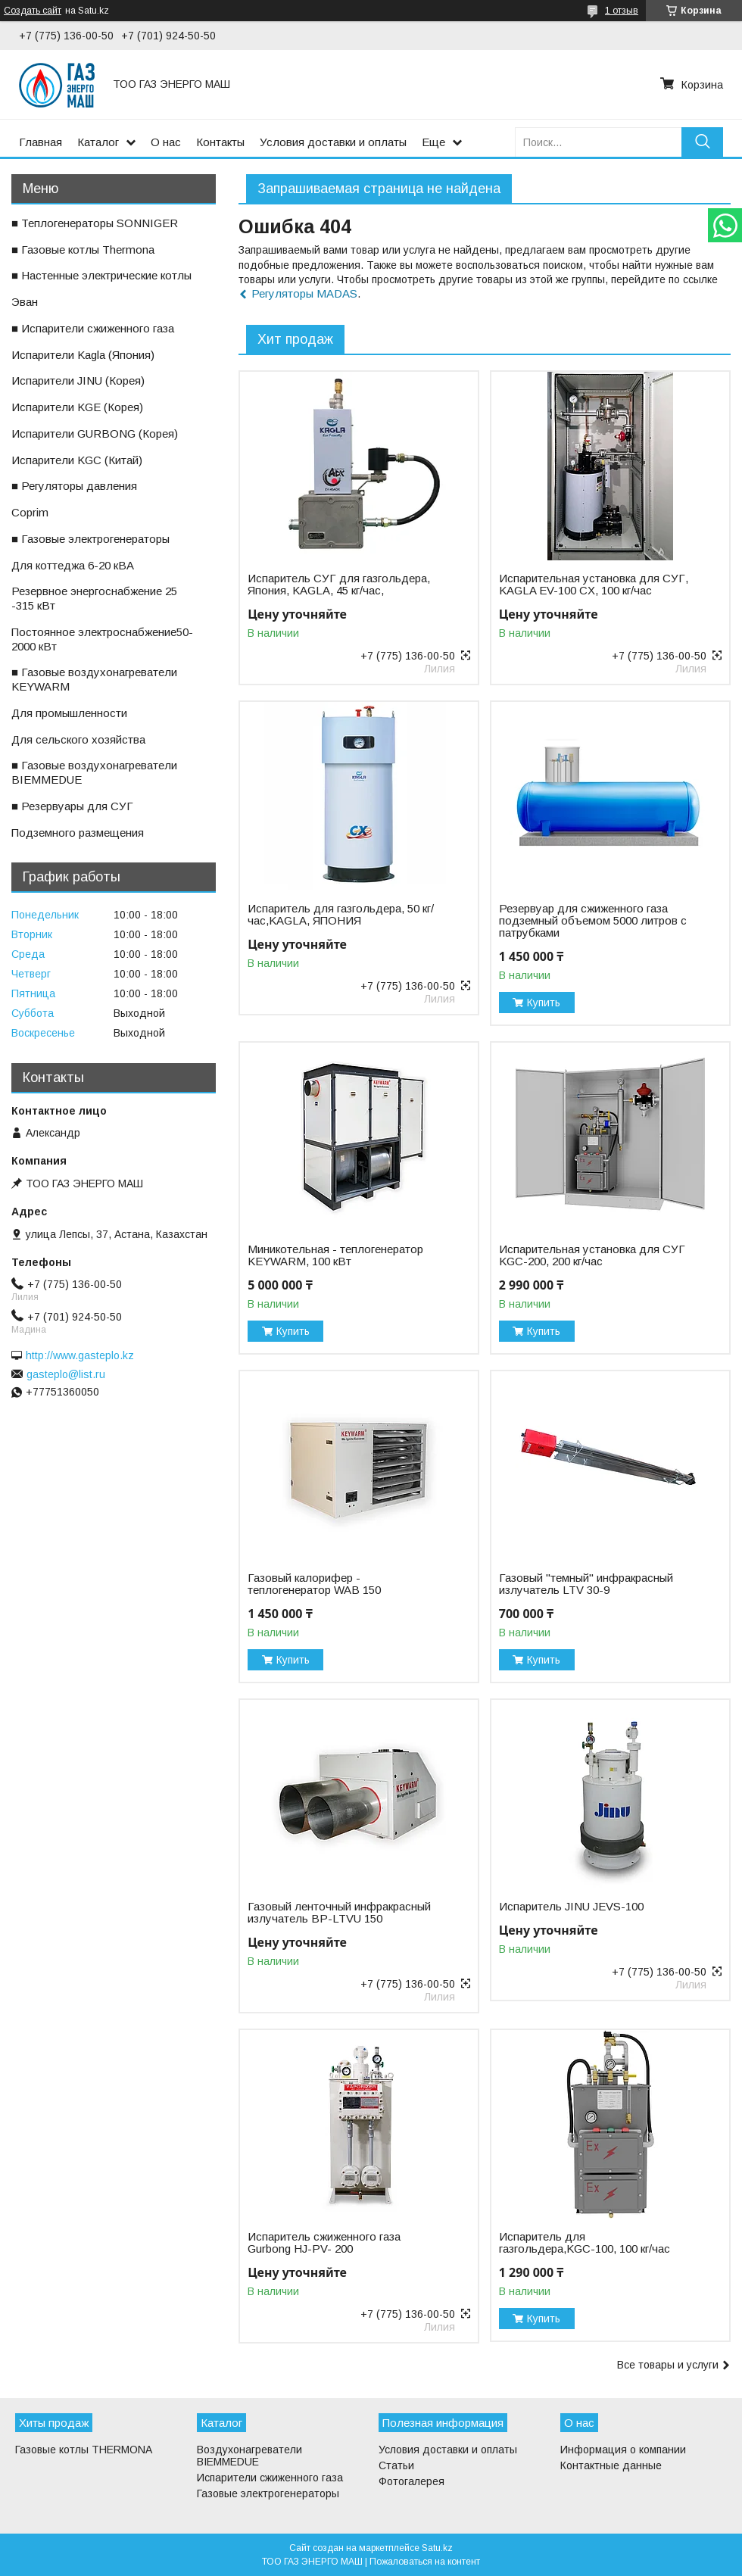 This screenshot has height=2576, width=742. Describe the element at coordinates (314, 1584) in the screenshot. I see `Газовый калорифер - теплогенератор WAB 150` at that location.